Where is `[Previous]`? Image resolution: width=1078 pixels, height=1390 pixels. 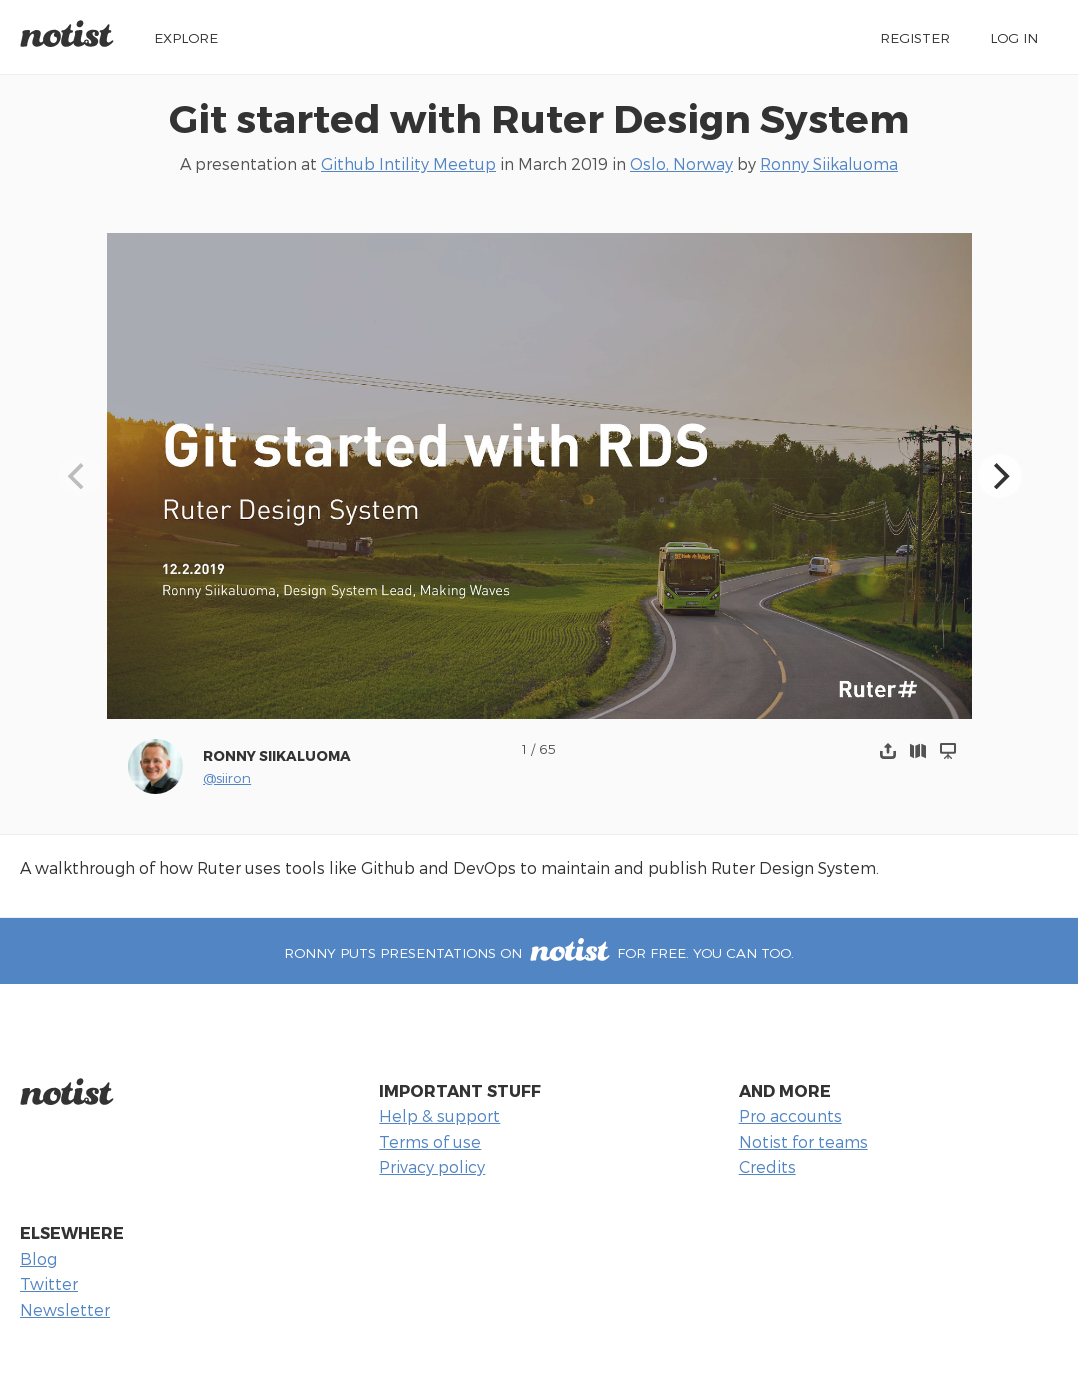
[Previous] is located at coordinates (79, 476).